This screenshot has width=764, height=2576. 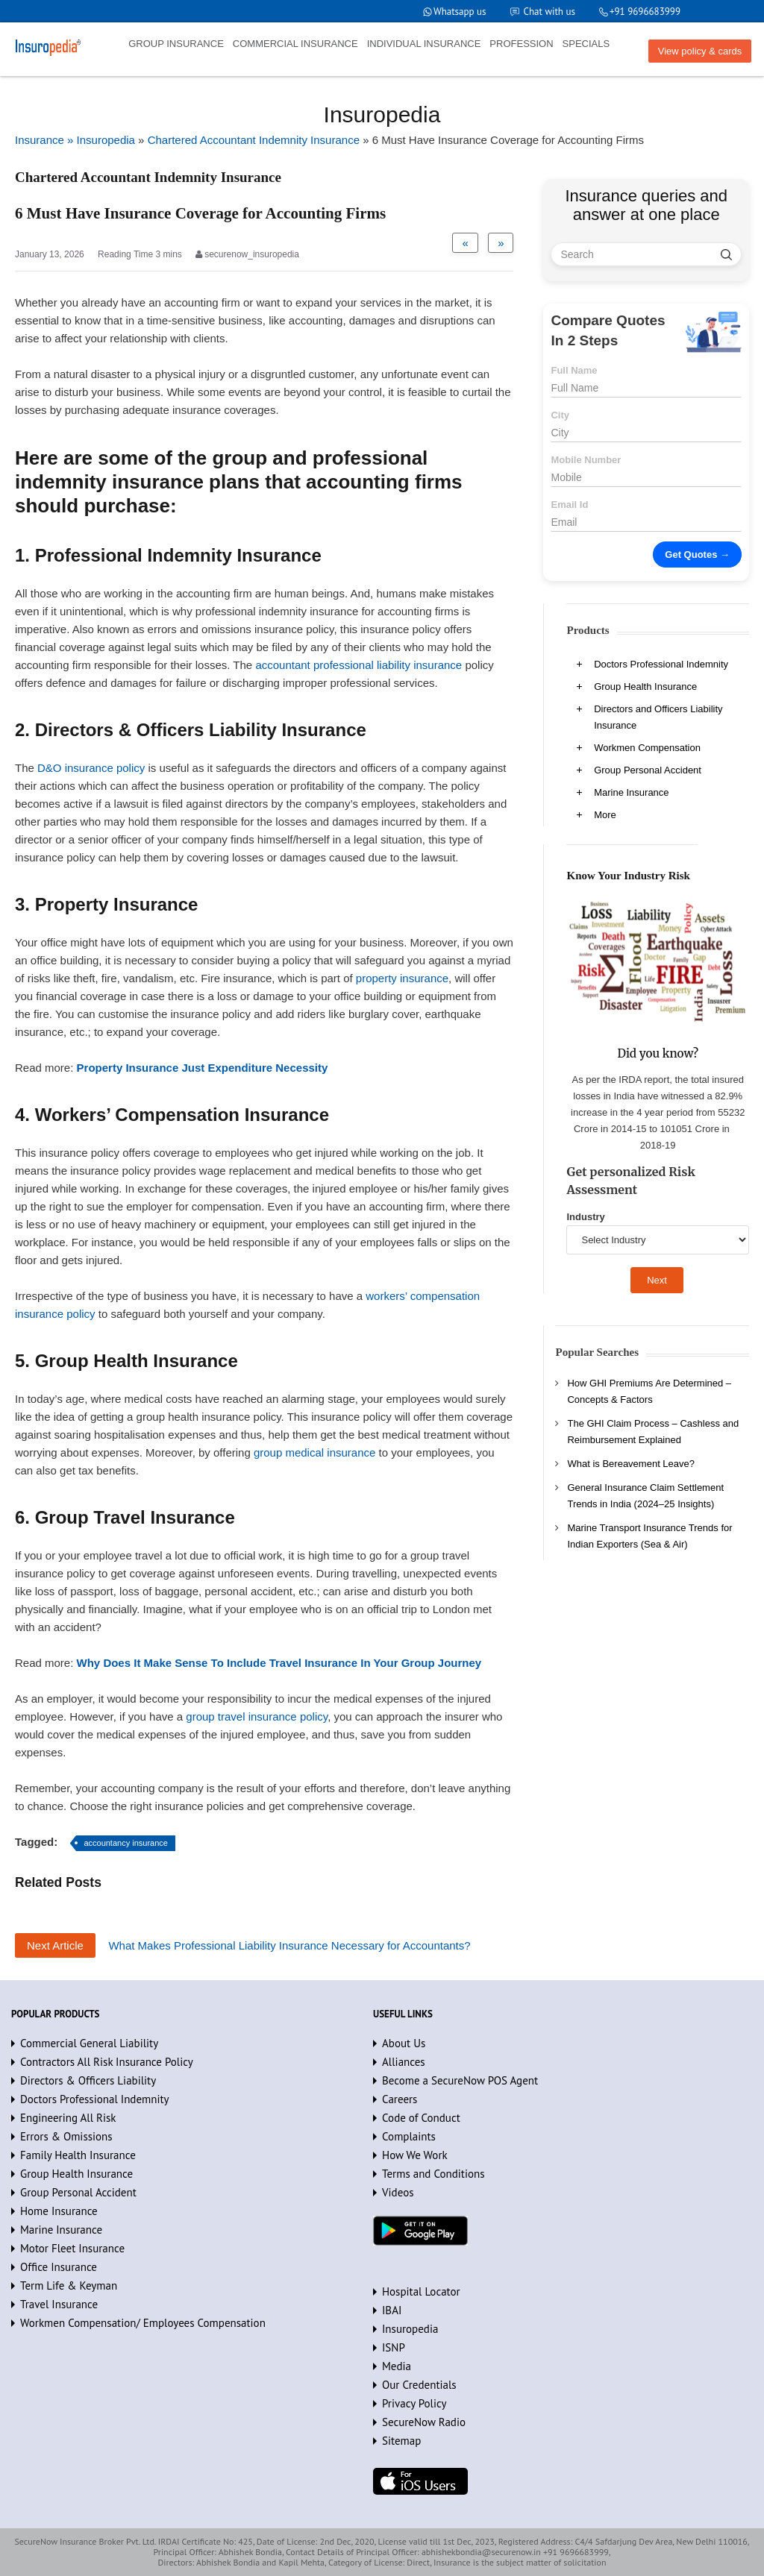 What do you see at coordinates (391, 2310) in the screenshot?
I see `IBAI` at bounding box center [391, 2310].